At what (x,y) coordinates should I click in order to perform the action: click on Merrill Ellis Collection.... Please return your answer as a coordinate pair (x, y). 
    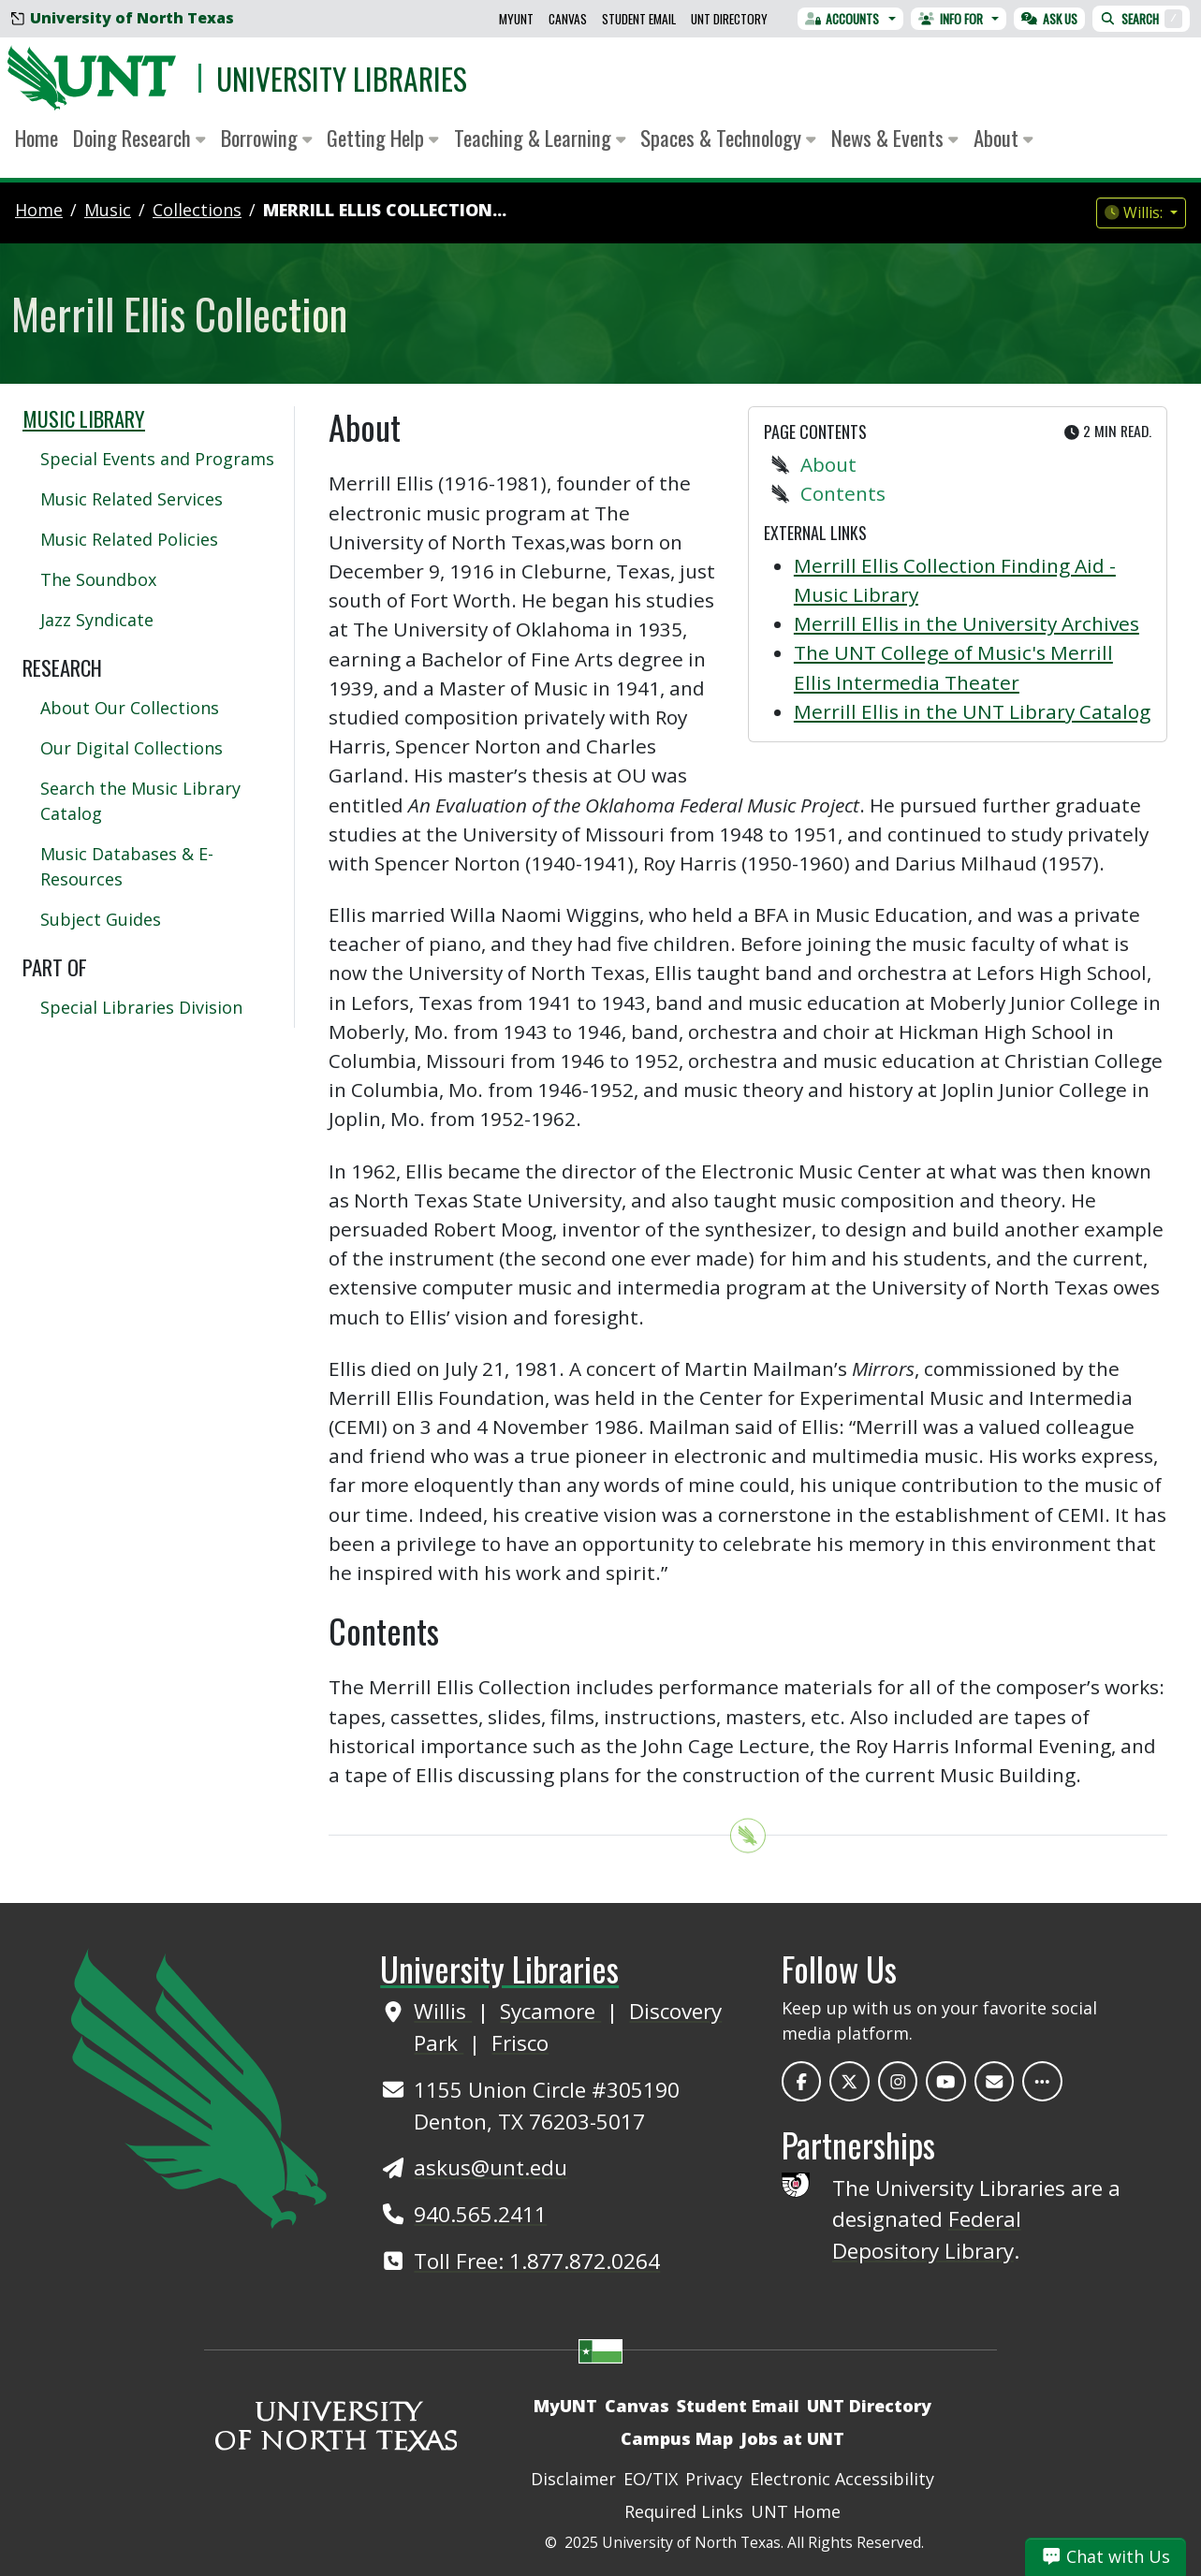
    Looking at the image, I should click on (384, 209).